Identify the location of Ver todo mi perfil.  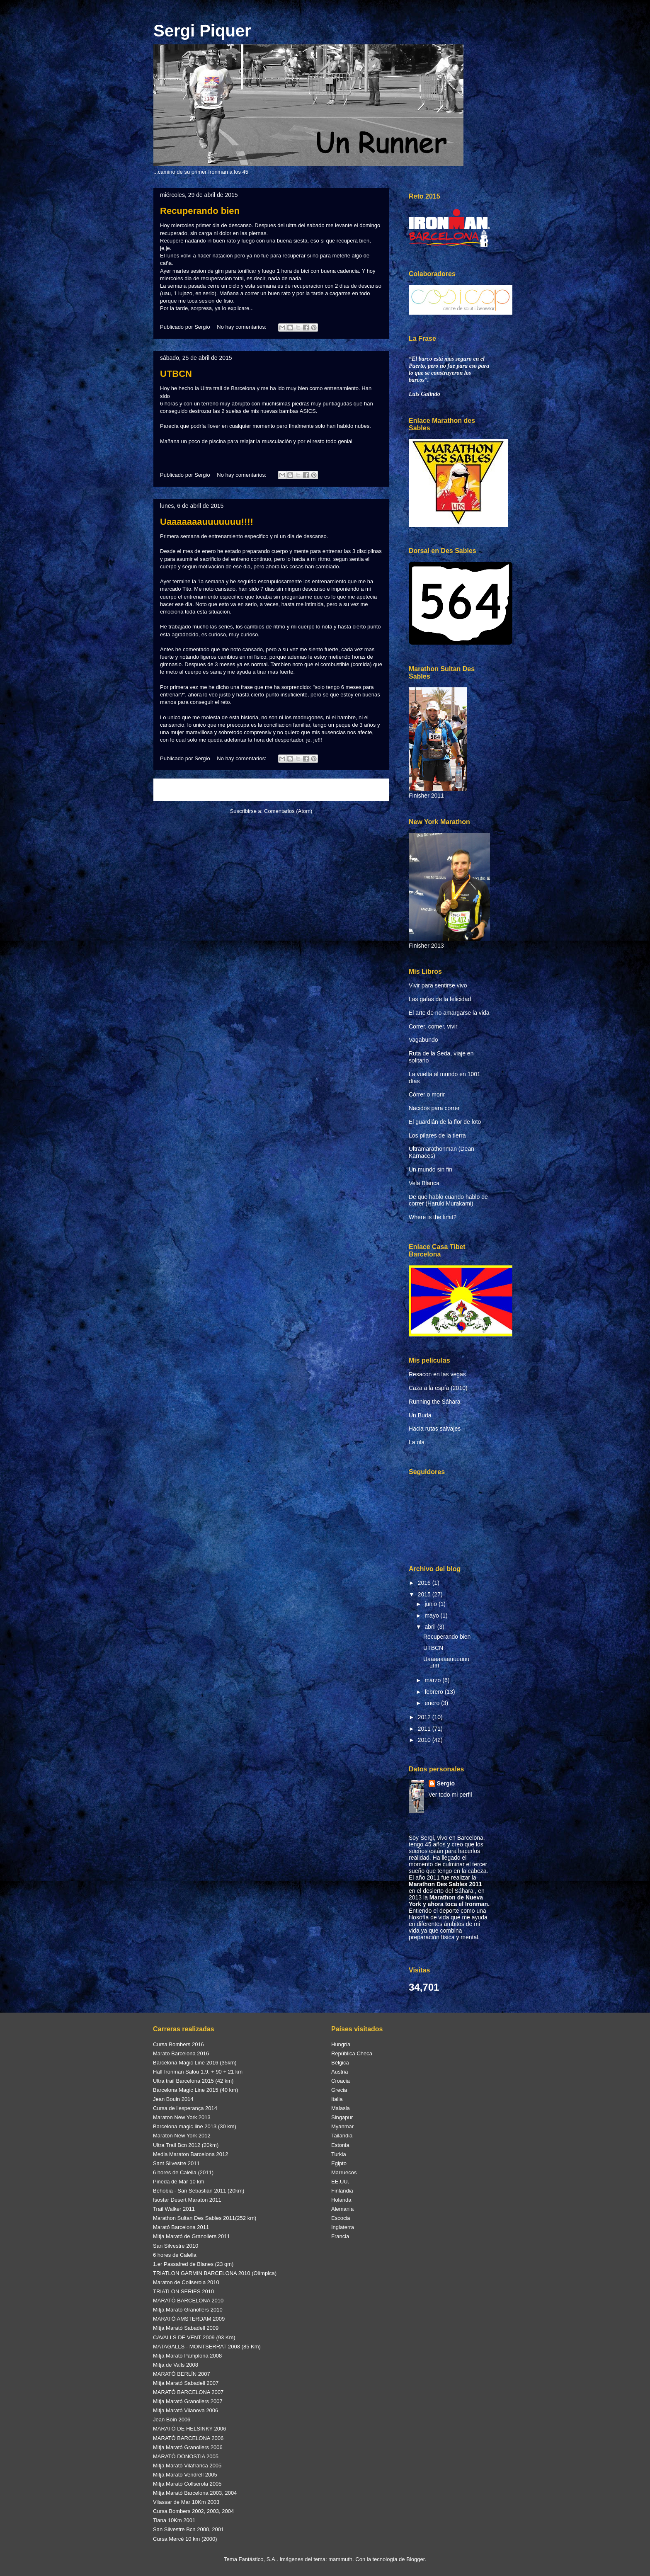
(450, 1794).